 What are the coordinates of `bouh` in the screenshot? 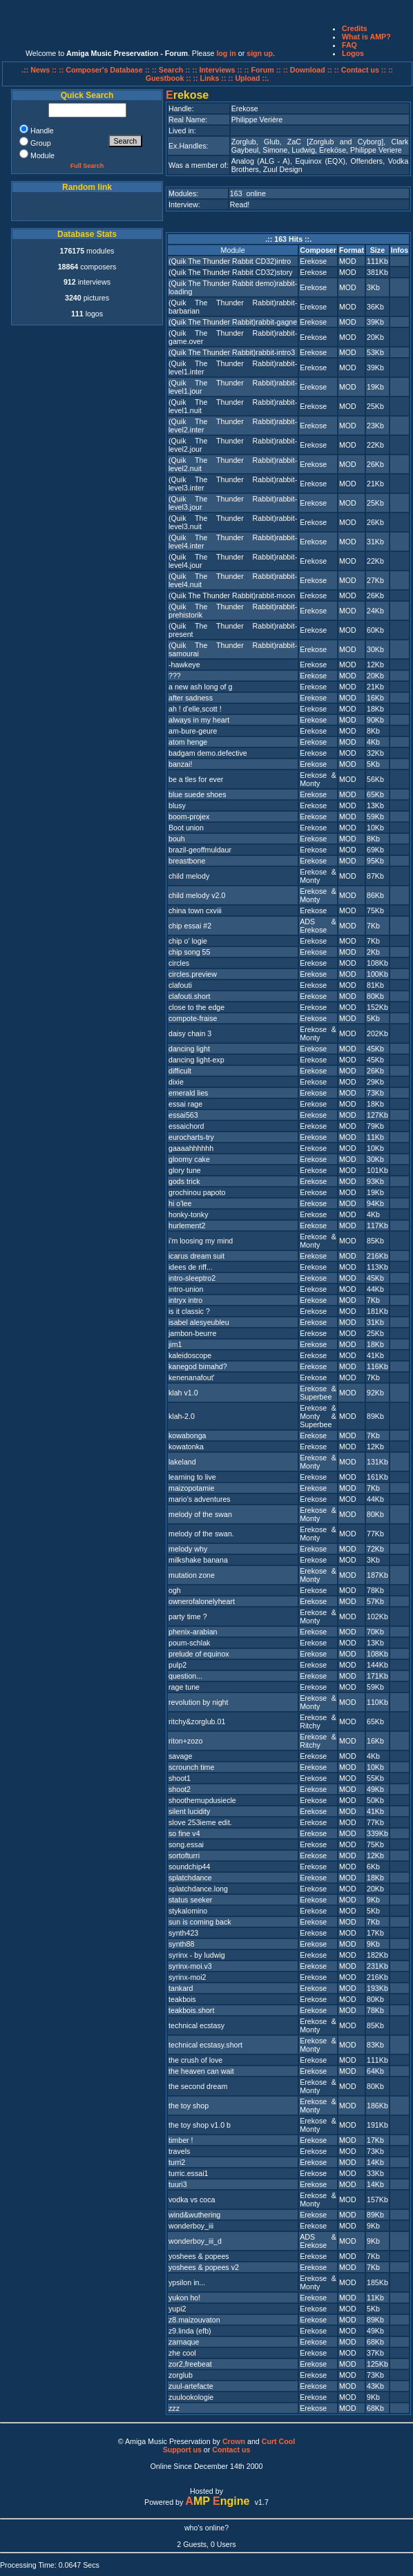 It's located at (177, 838).